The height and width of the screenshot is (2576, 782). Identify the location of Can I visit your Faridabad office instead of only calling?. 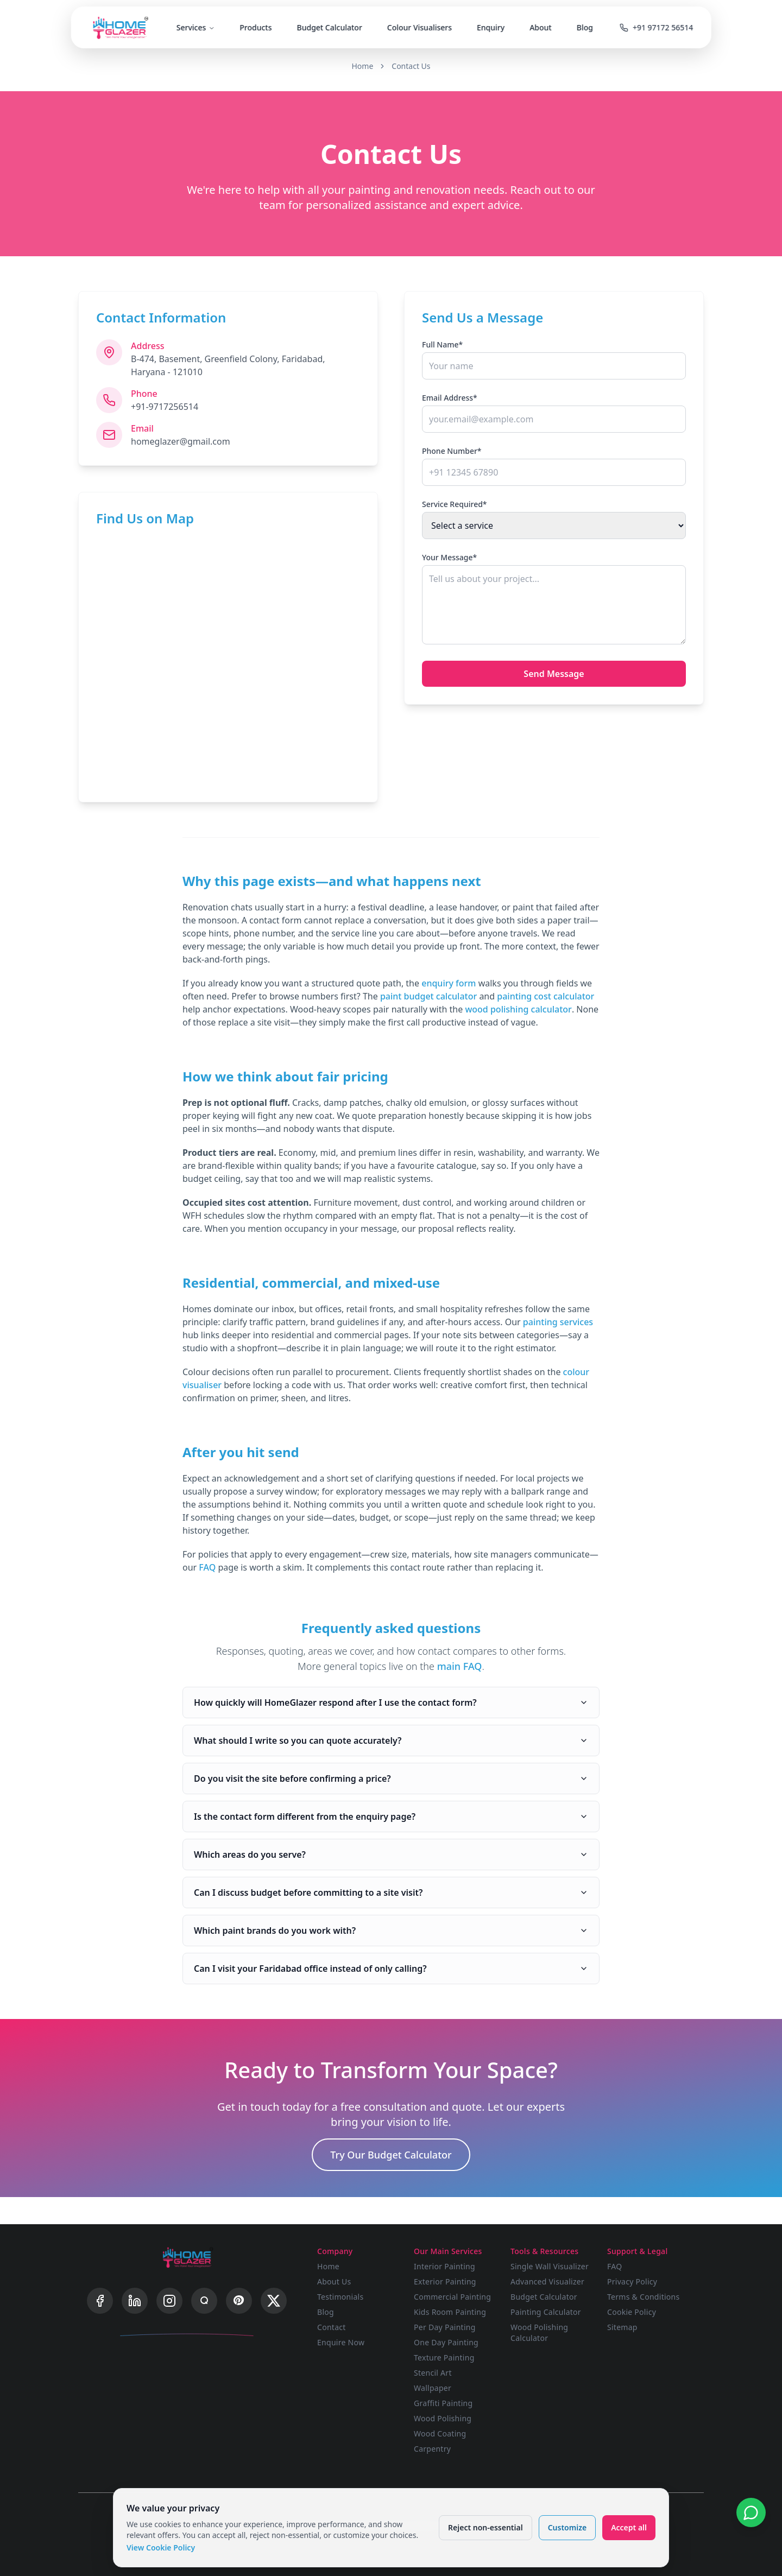
(391, 1968).